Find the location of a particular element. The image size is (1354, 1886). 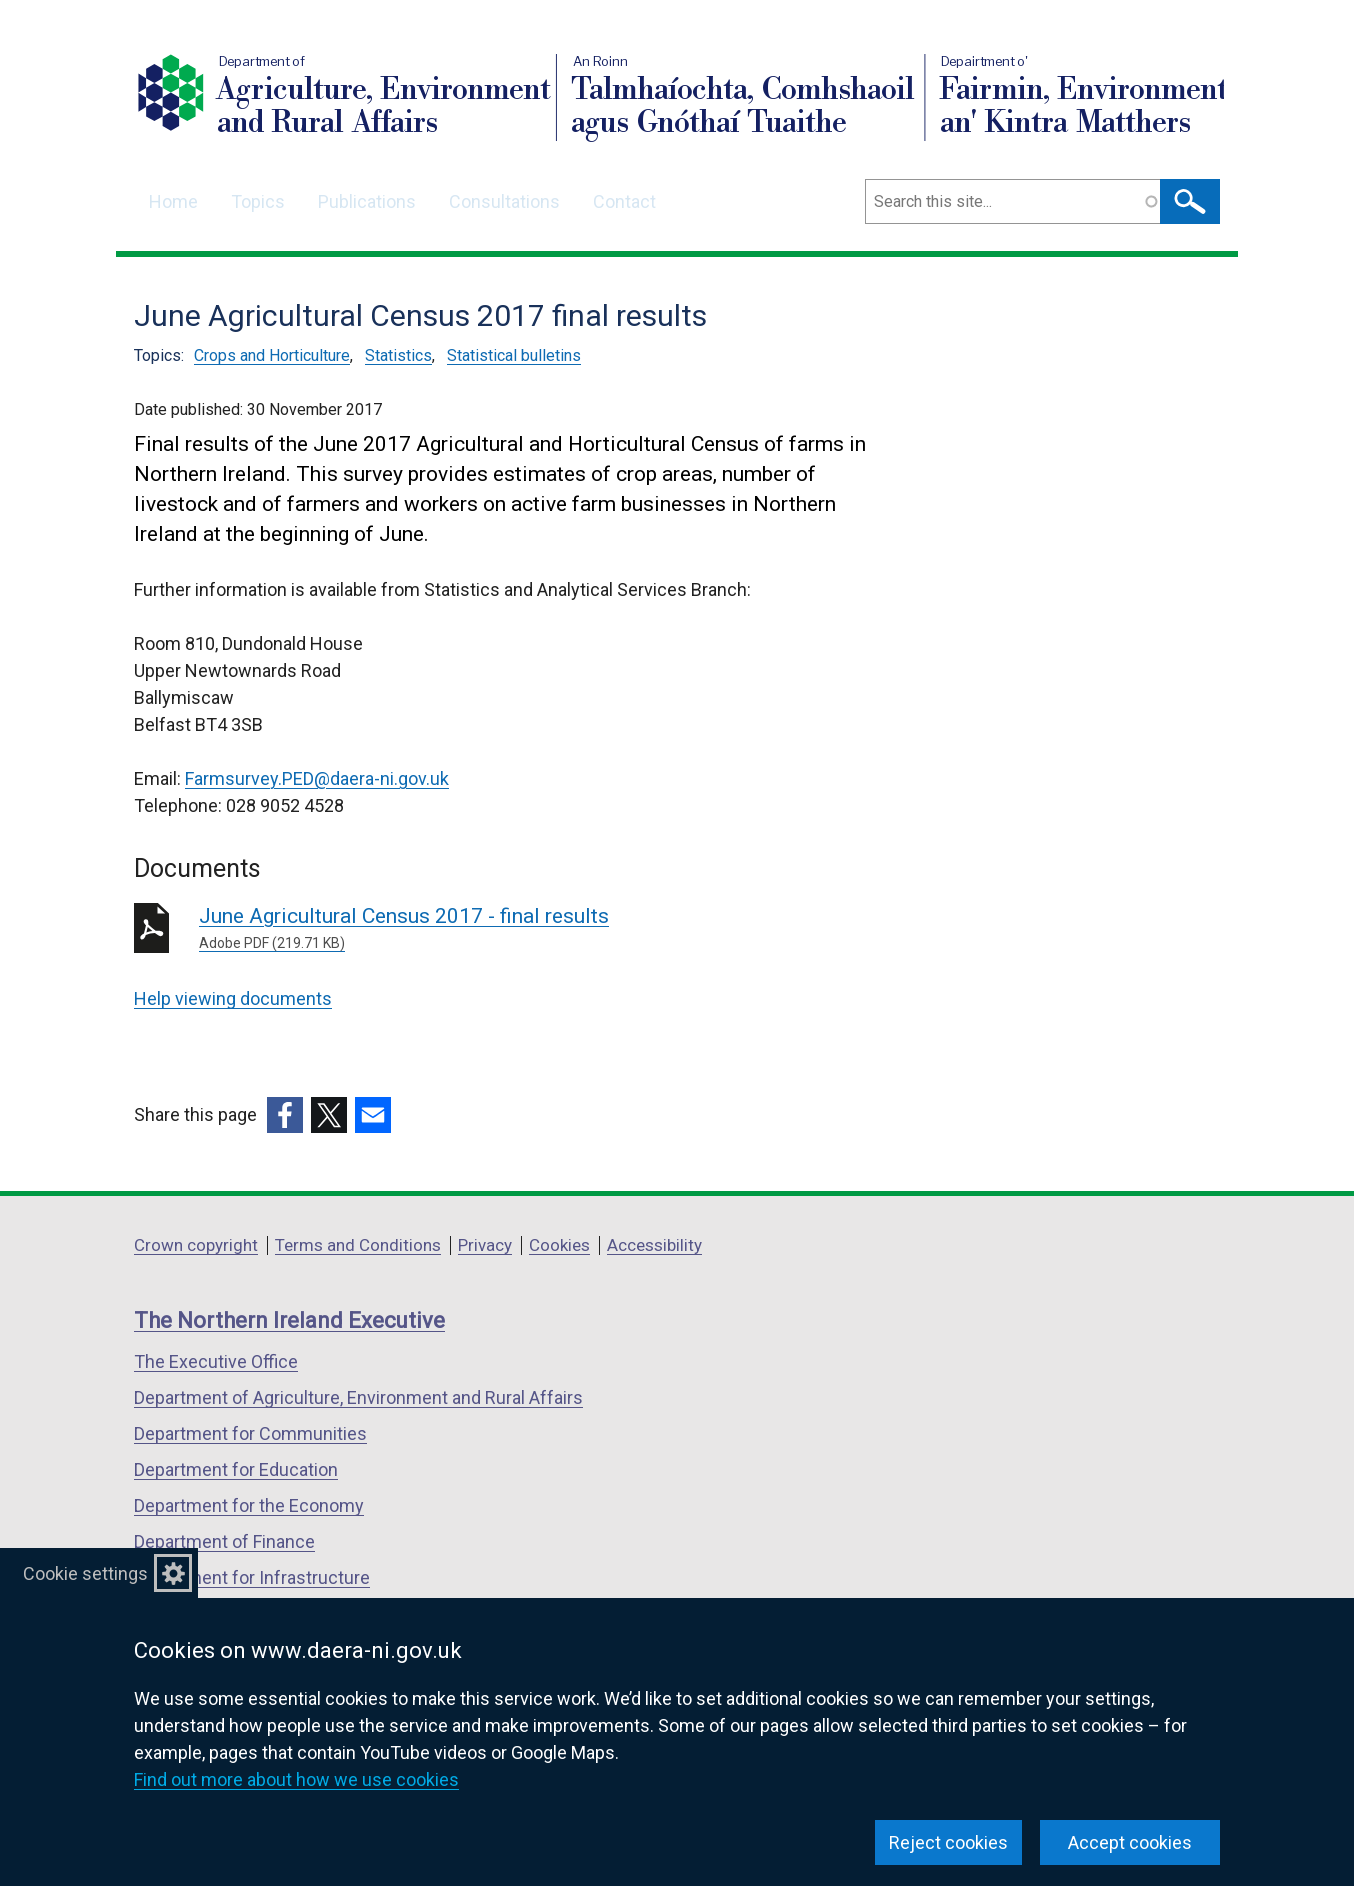

Department for the Economy is located at coordinates (249, 1505).